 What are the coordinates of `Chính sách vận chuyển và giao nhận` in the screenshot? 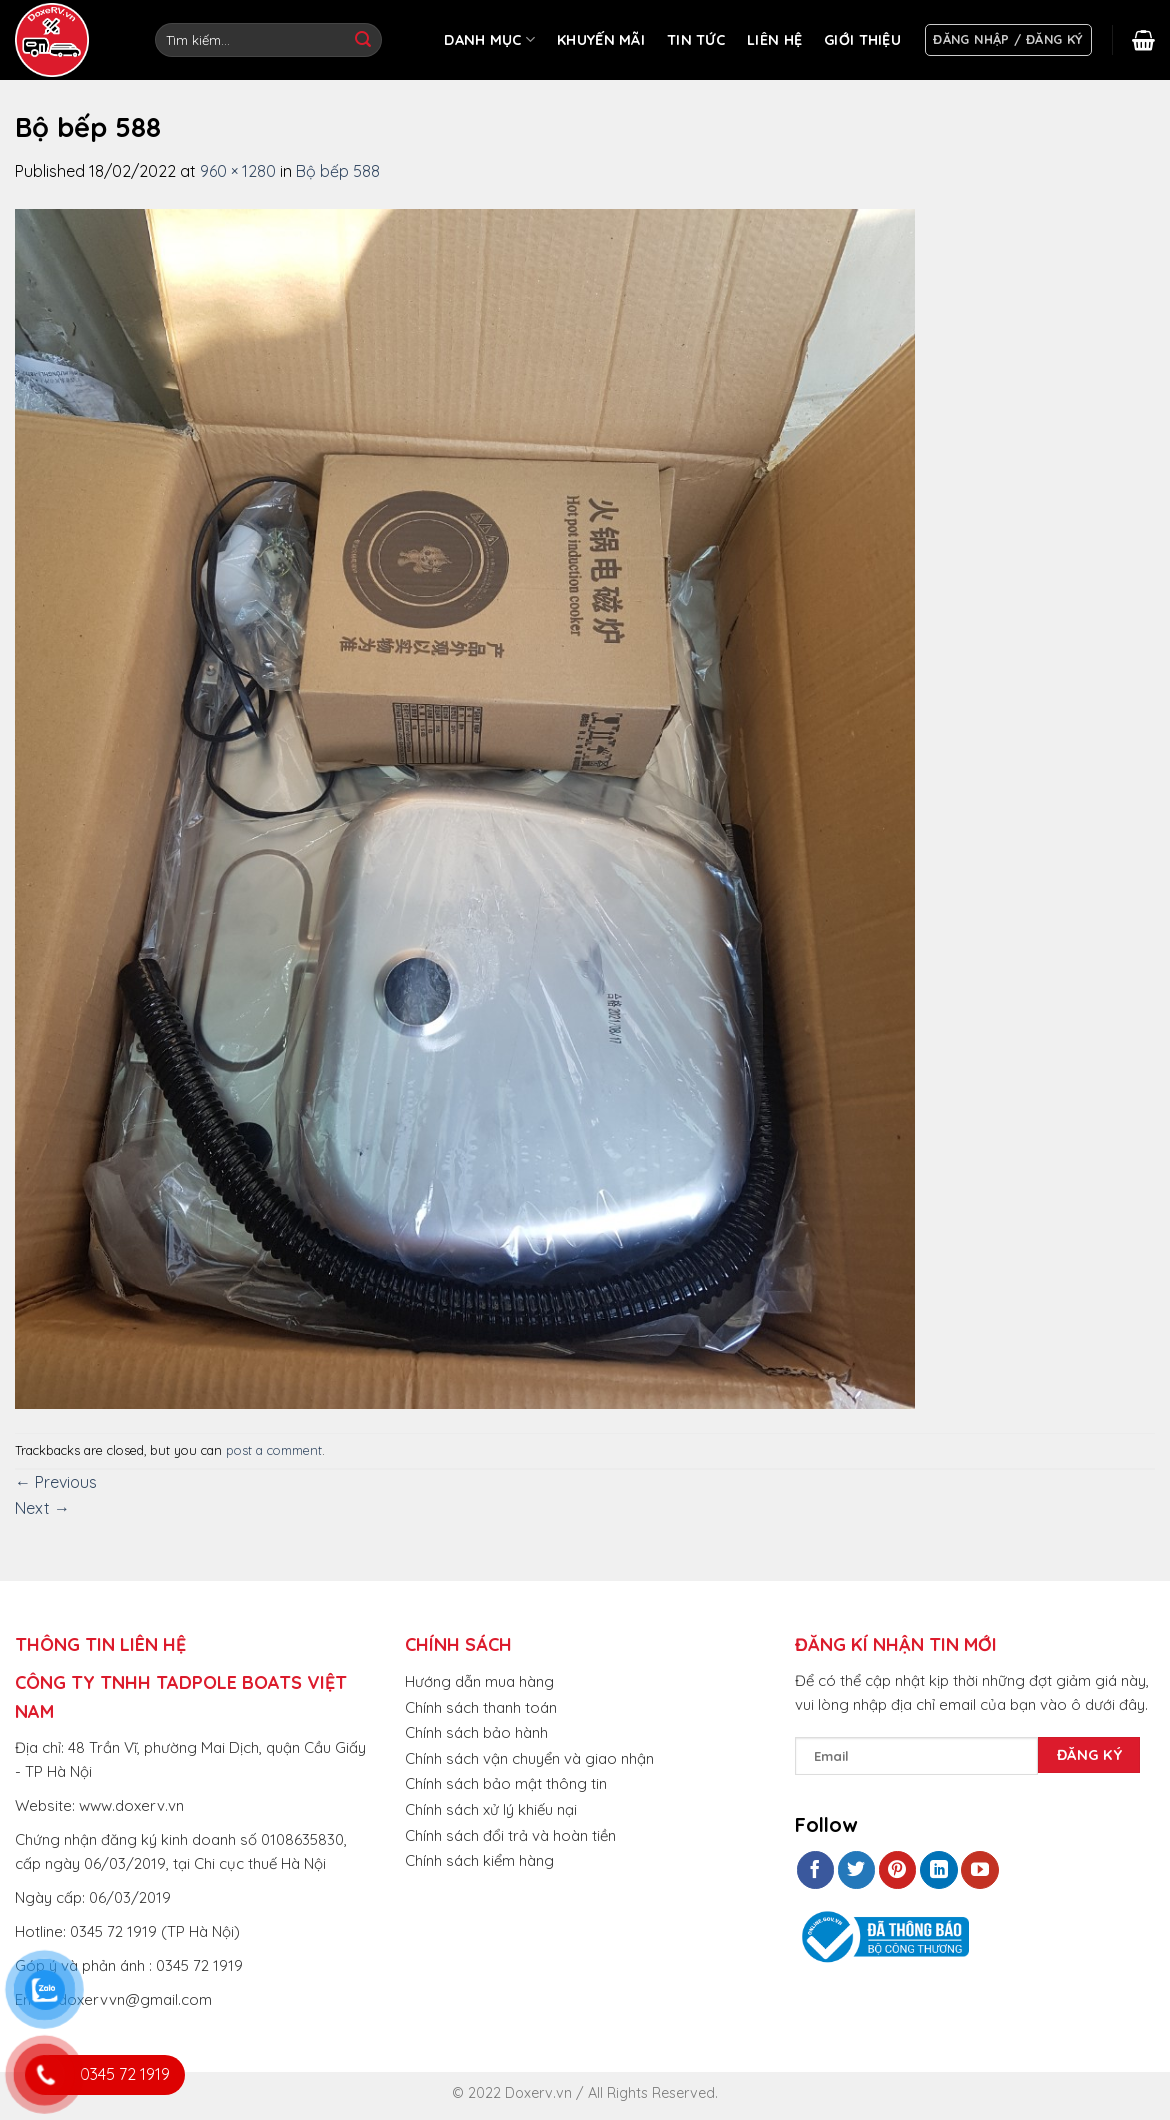 It's located at (529, 1758).